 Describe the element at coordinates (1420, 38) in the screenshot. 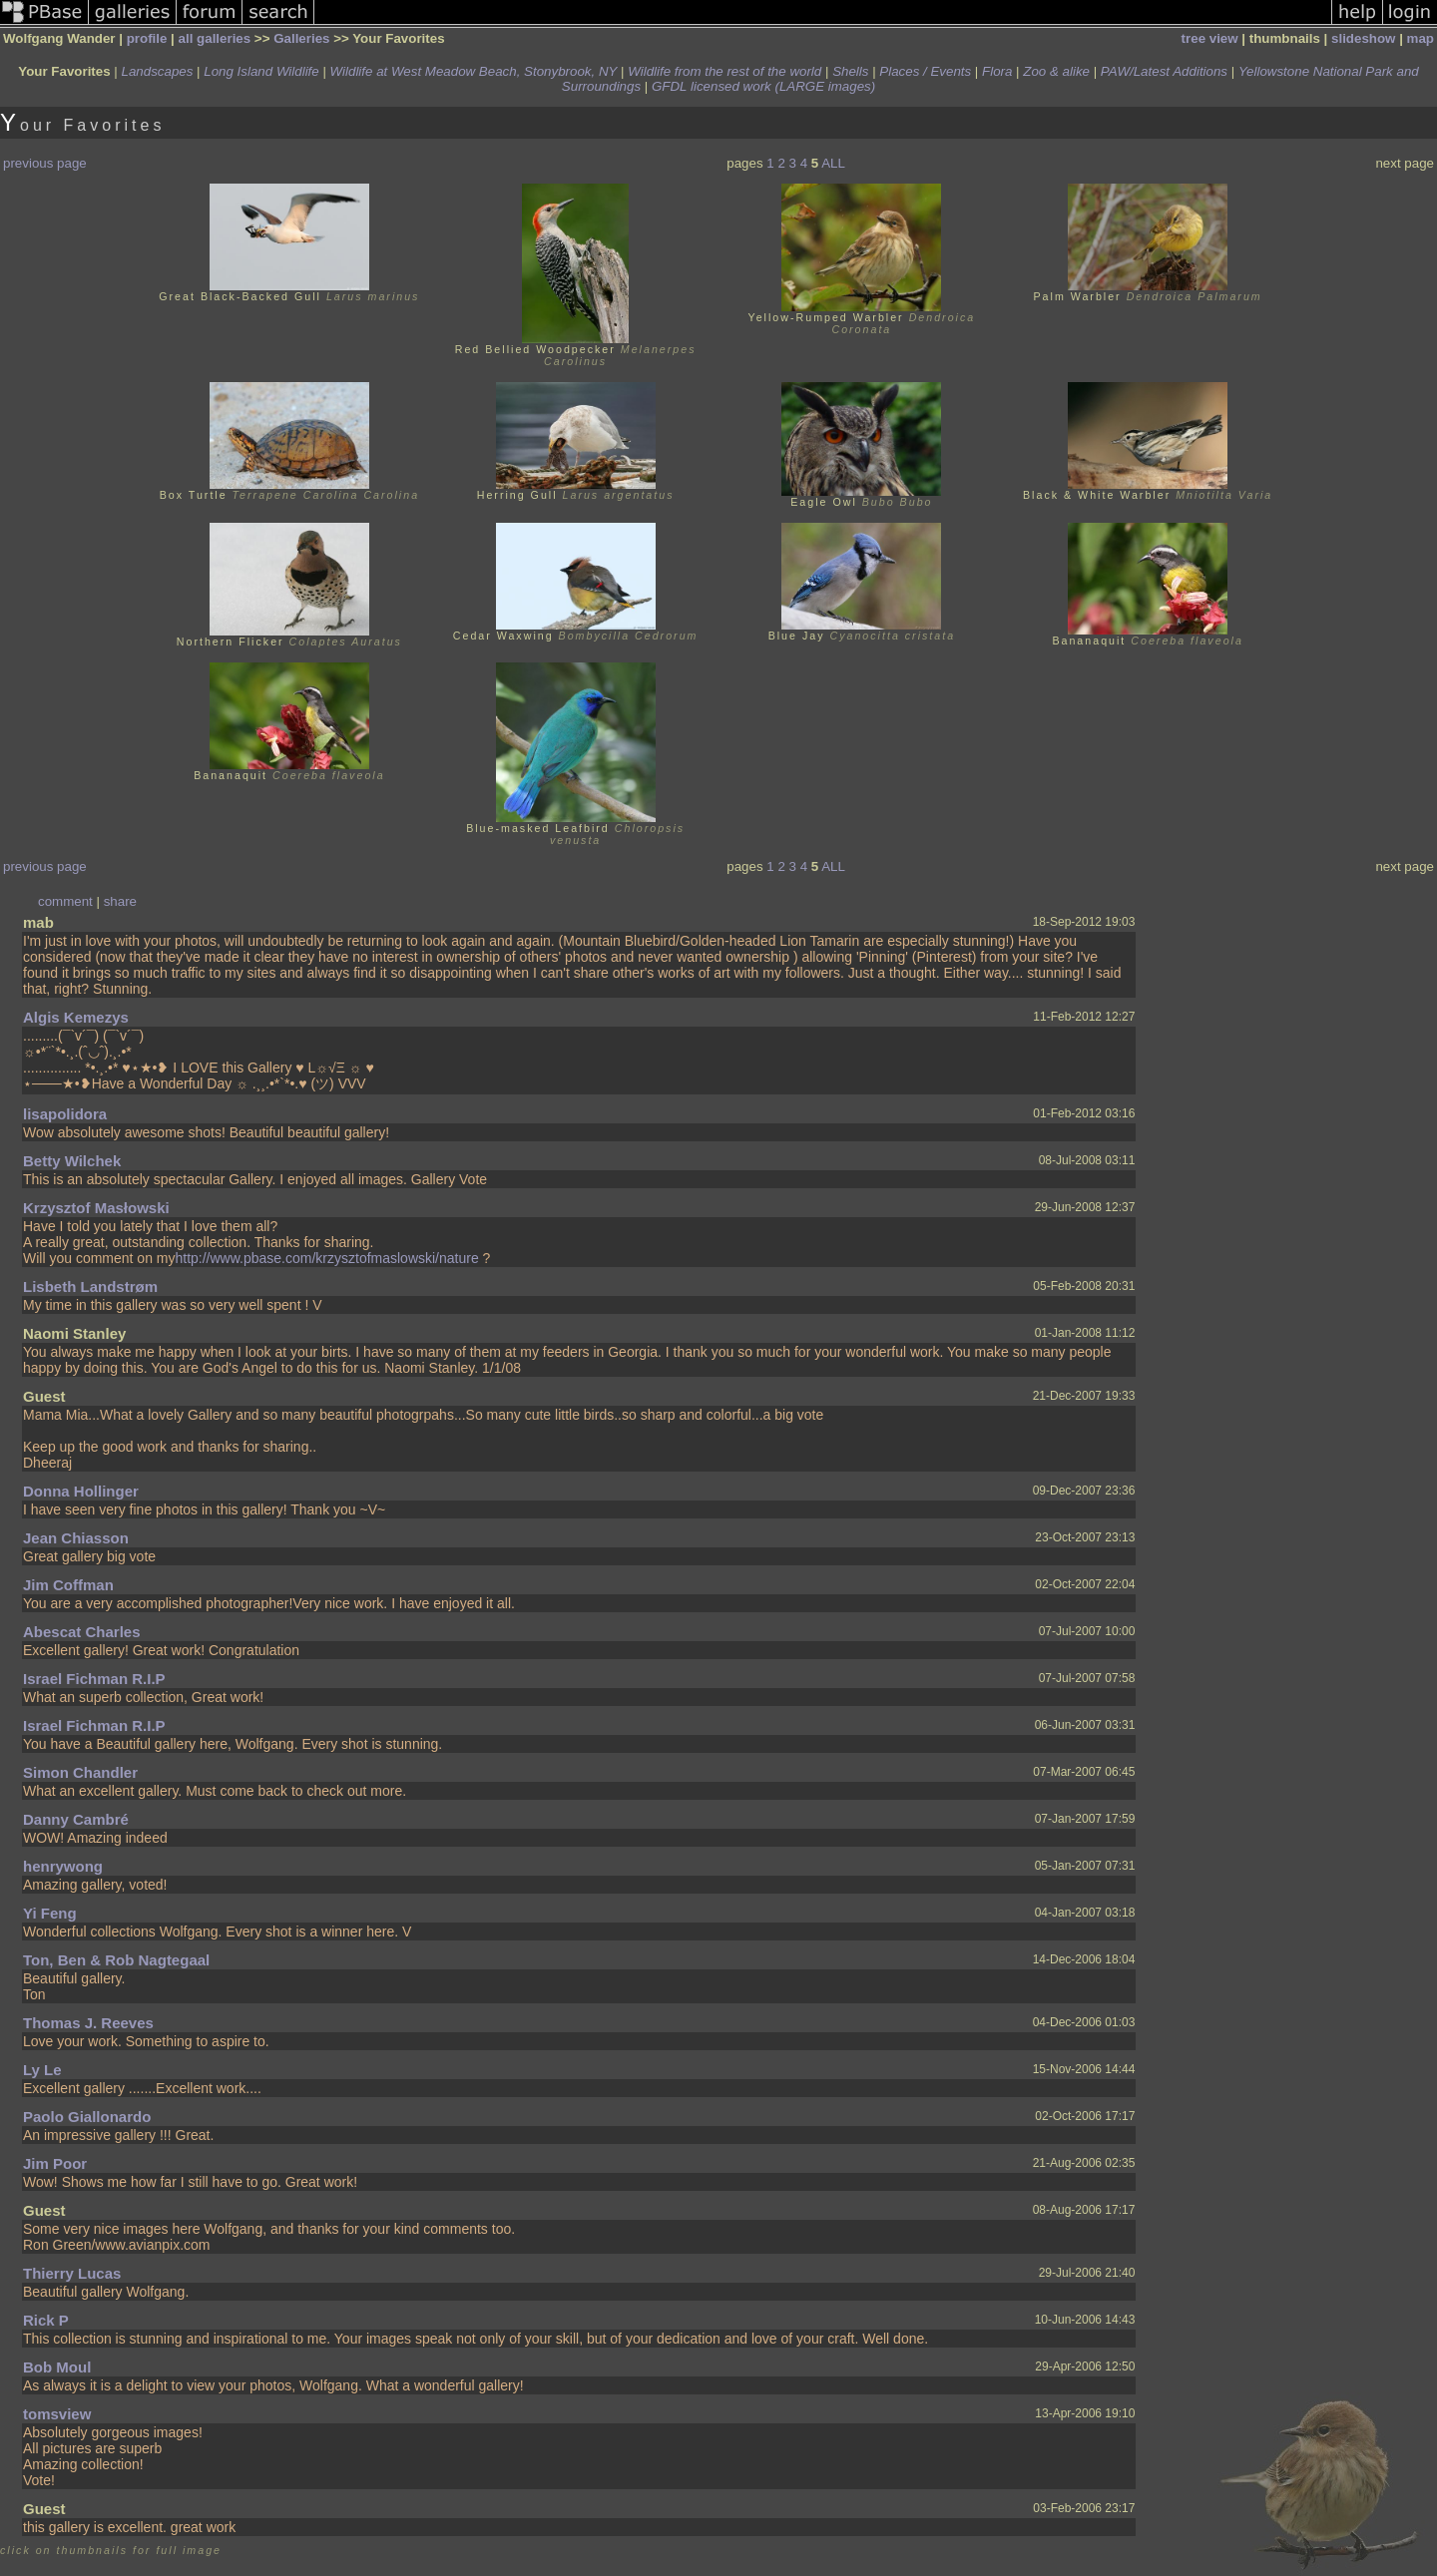

I see `map` at that location.